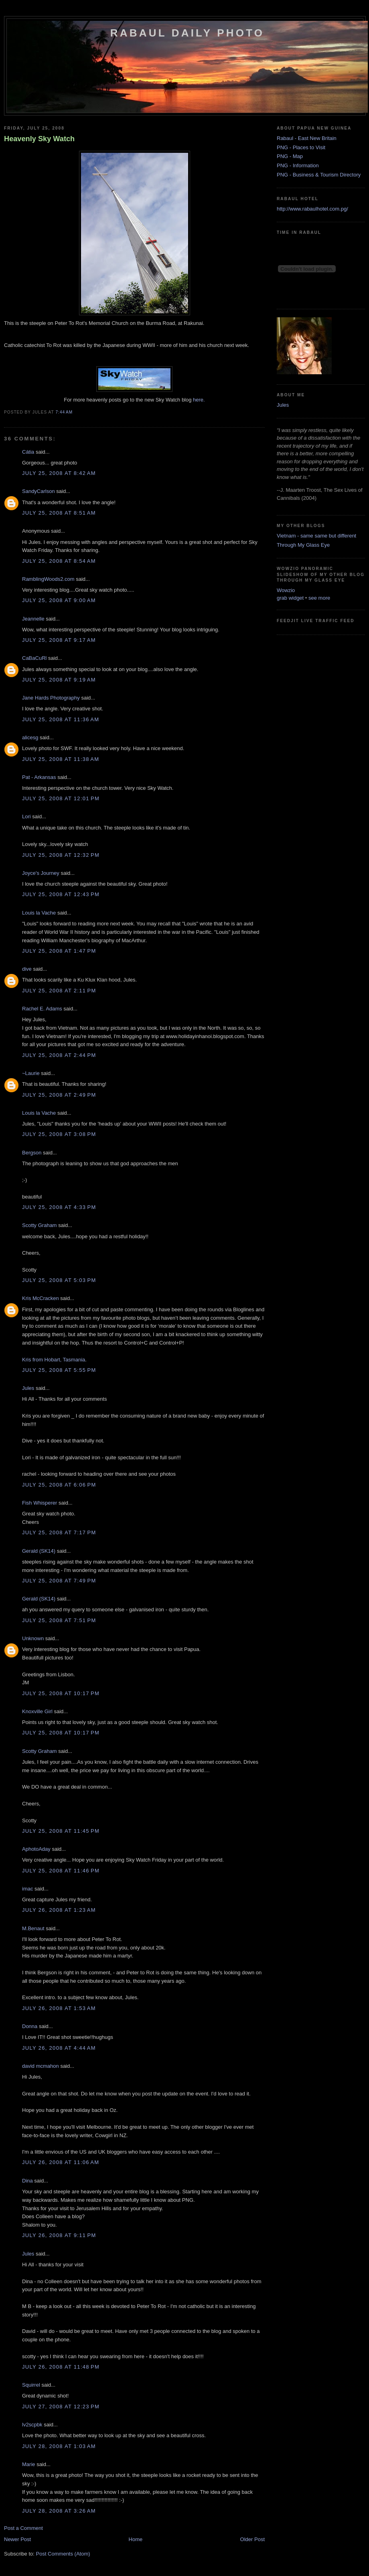  I want to click on July 26, 2008 at 4:44 AM, so click(59, 2048).